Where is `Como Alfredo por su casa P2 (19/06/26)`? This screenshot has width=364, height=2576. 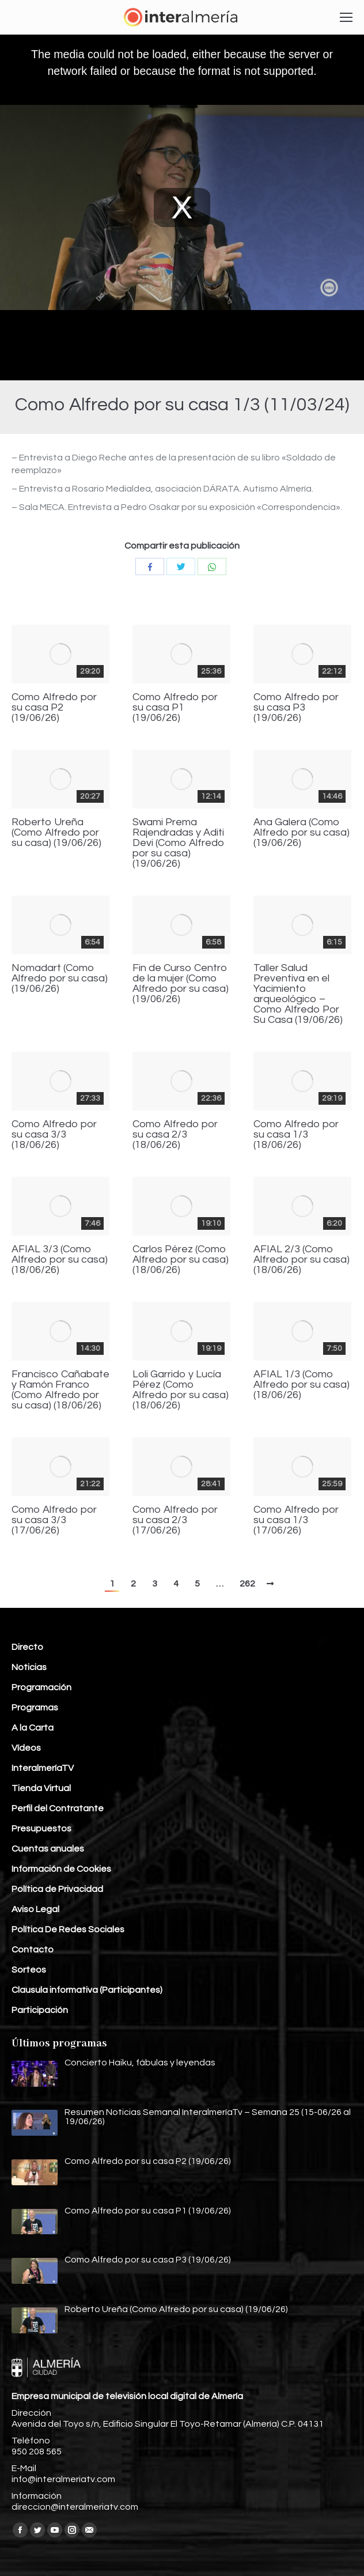
Como Alfredo por su casa P2 (19/06/26) is located at coordinates (54, 707).